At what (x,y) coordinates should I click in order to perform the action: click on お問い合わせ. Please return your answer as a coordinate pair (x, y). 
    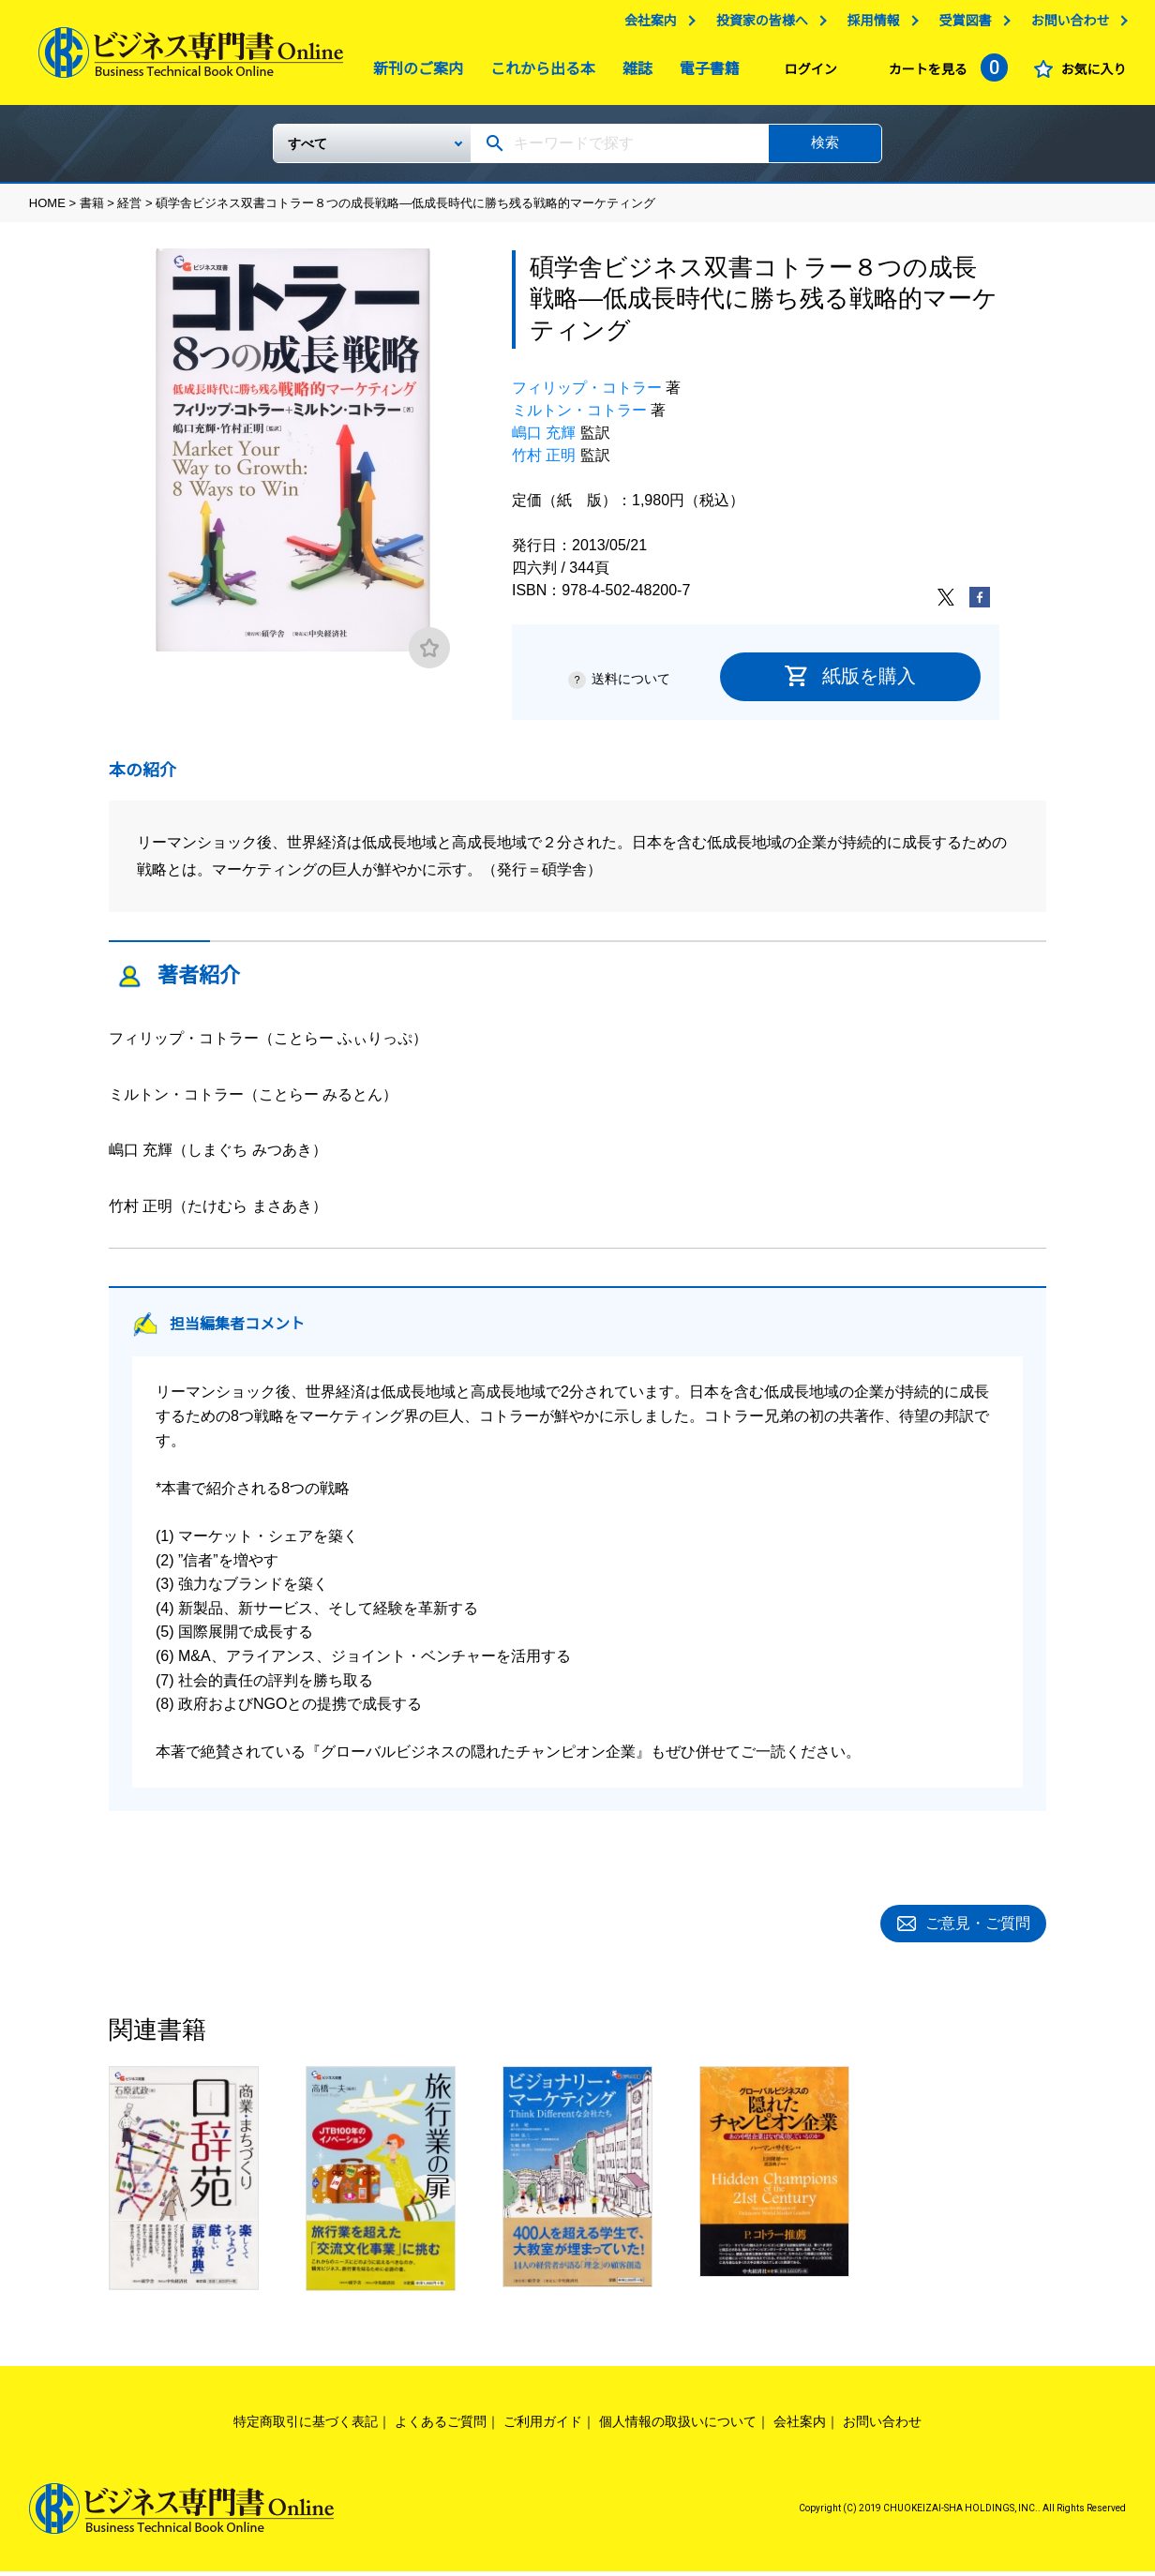
    Looking at the image, I should click on (1069, 25).